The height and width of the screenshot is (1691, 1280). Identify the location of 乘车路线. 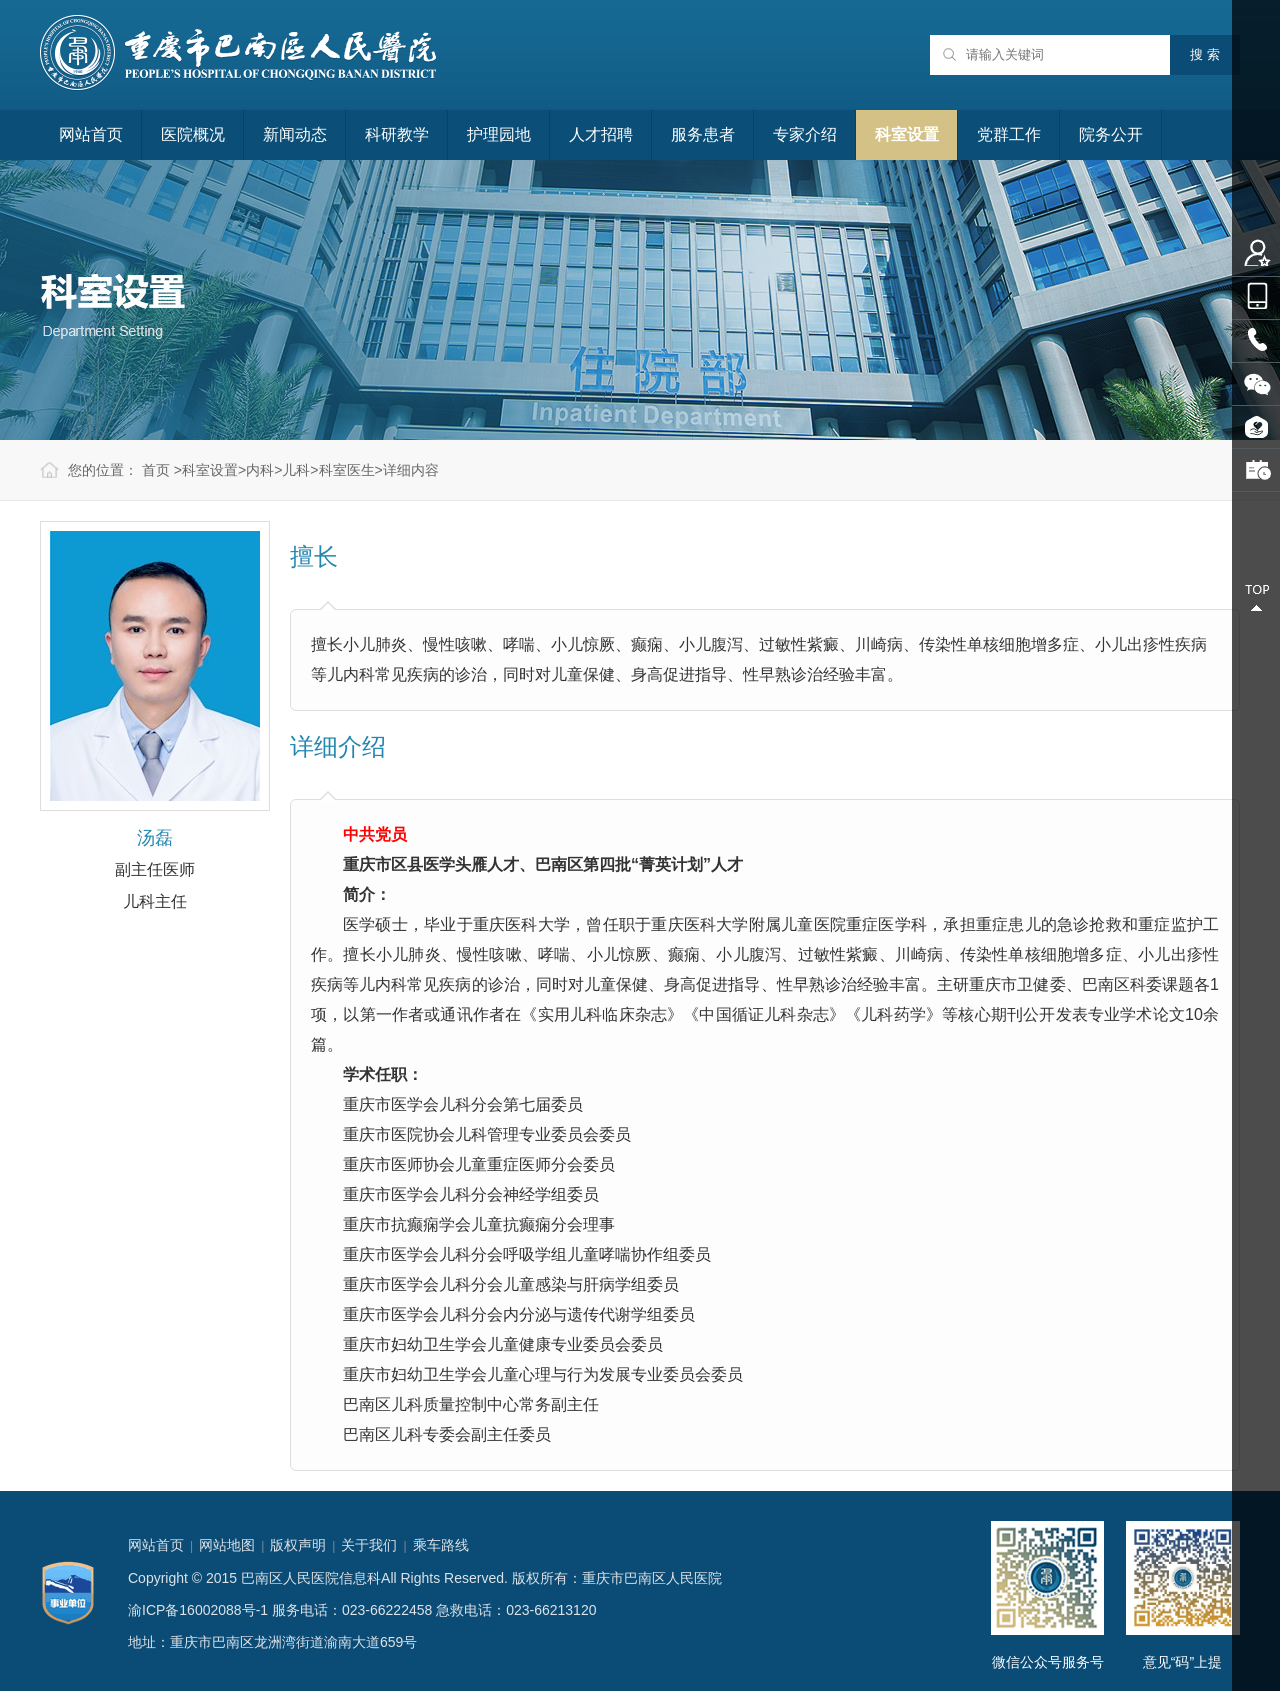
(441, 1545).